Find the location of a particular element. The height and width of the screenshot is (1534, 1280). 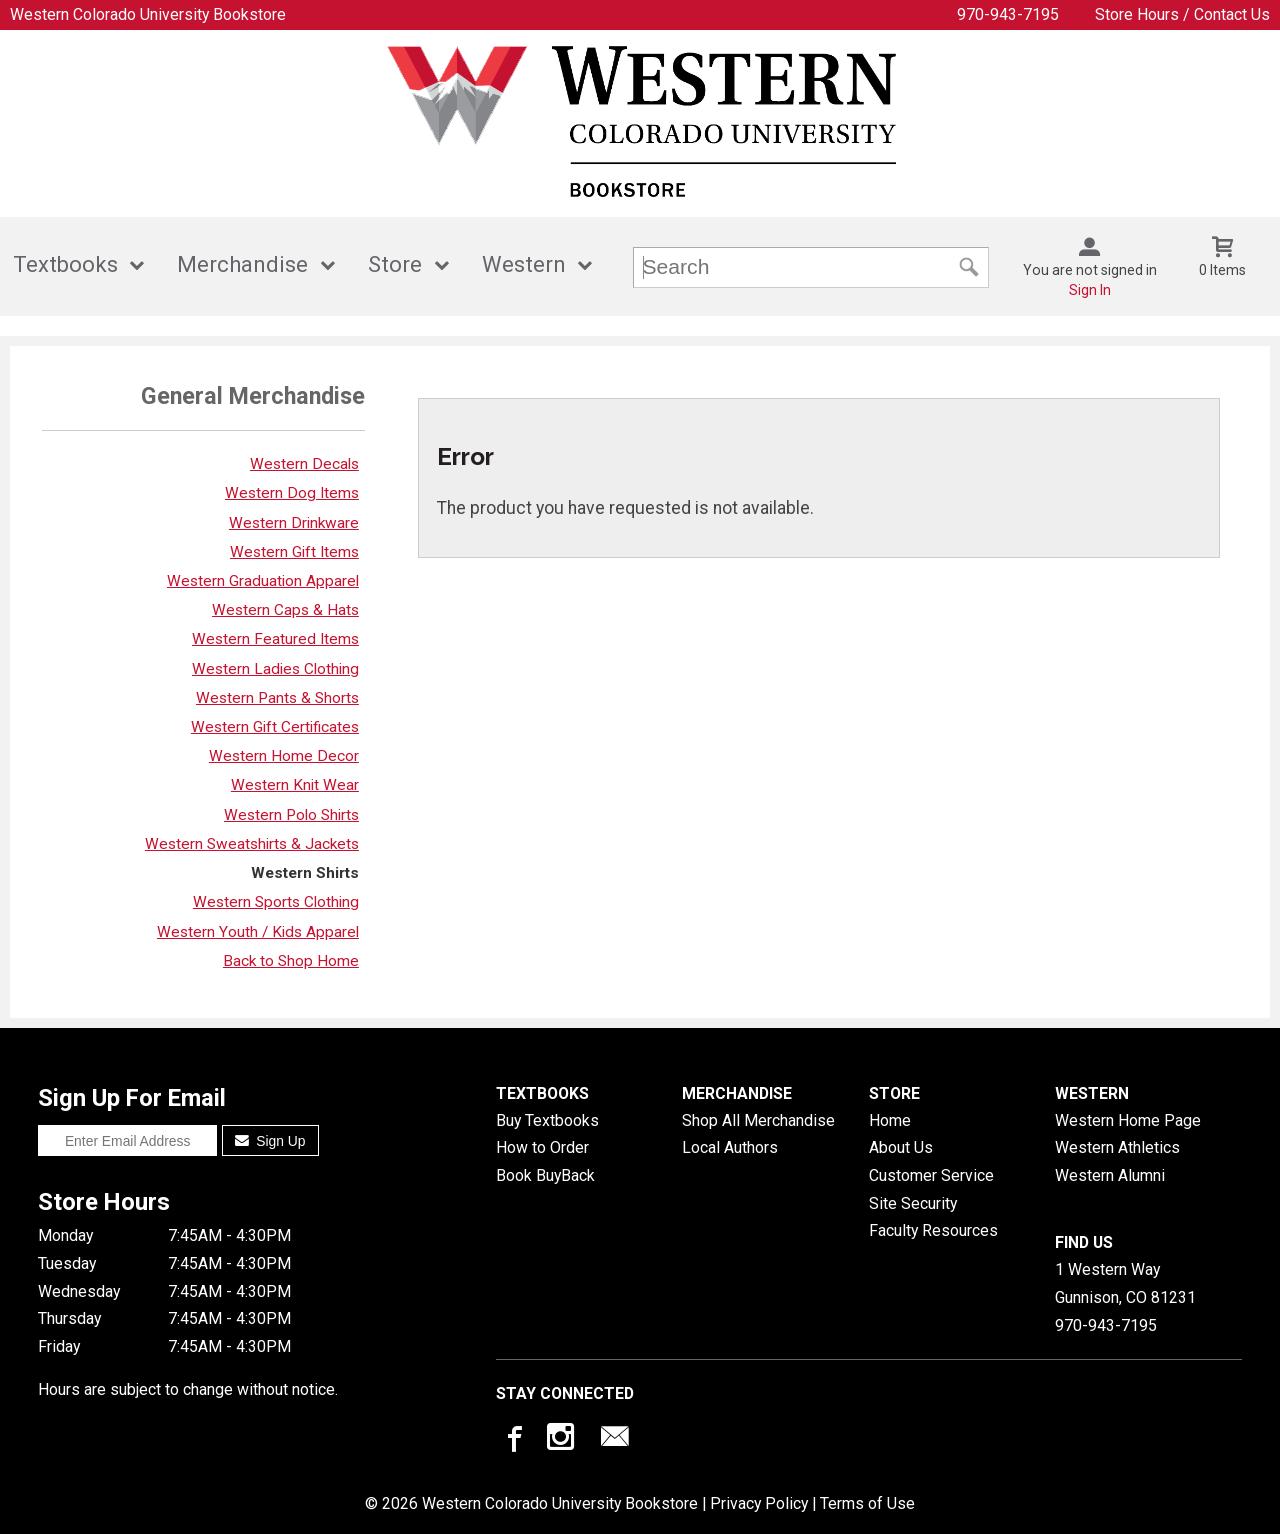

Western Pants & Shorts is located at coordinates (277, 698).